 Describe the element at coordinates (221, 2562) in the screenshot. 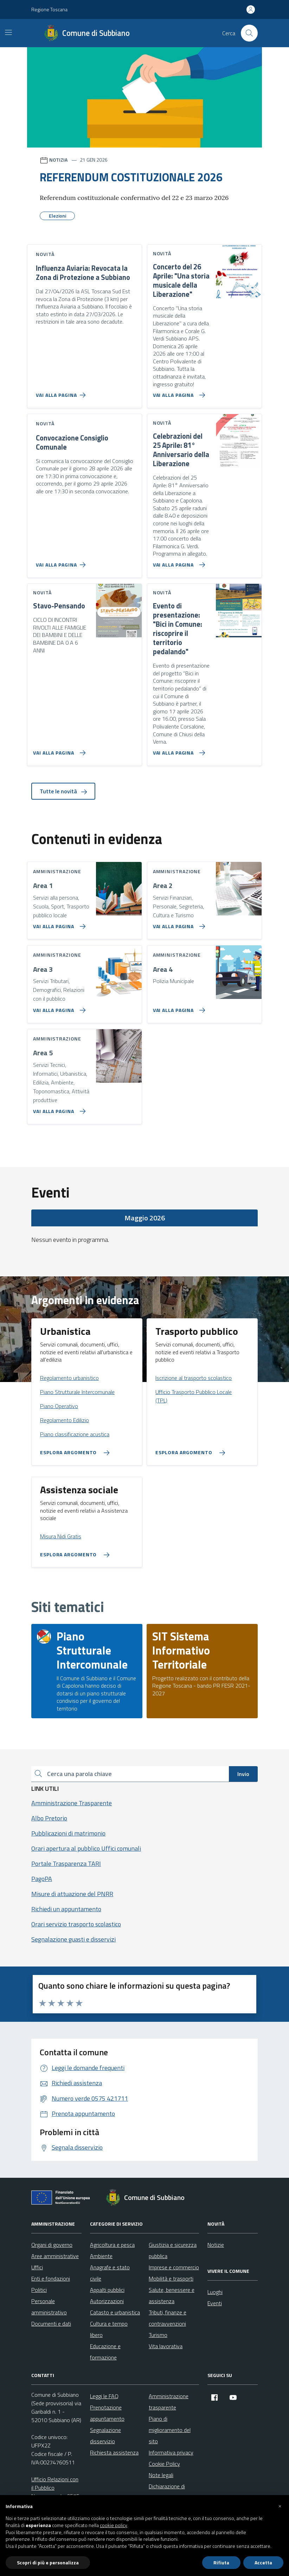

I see `Rifiuta [button]` at that location.